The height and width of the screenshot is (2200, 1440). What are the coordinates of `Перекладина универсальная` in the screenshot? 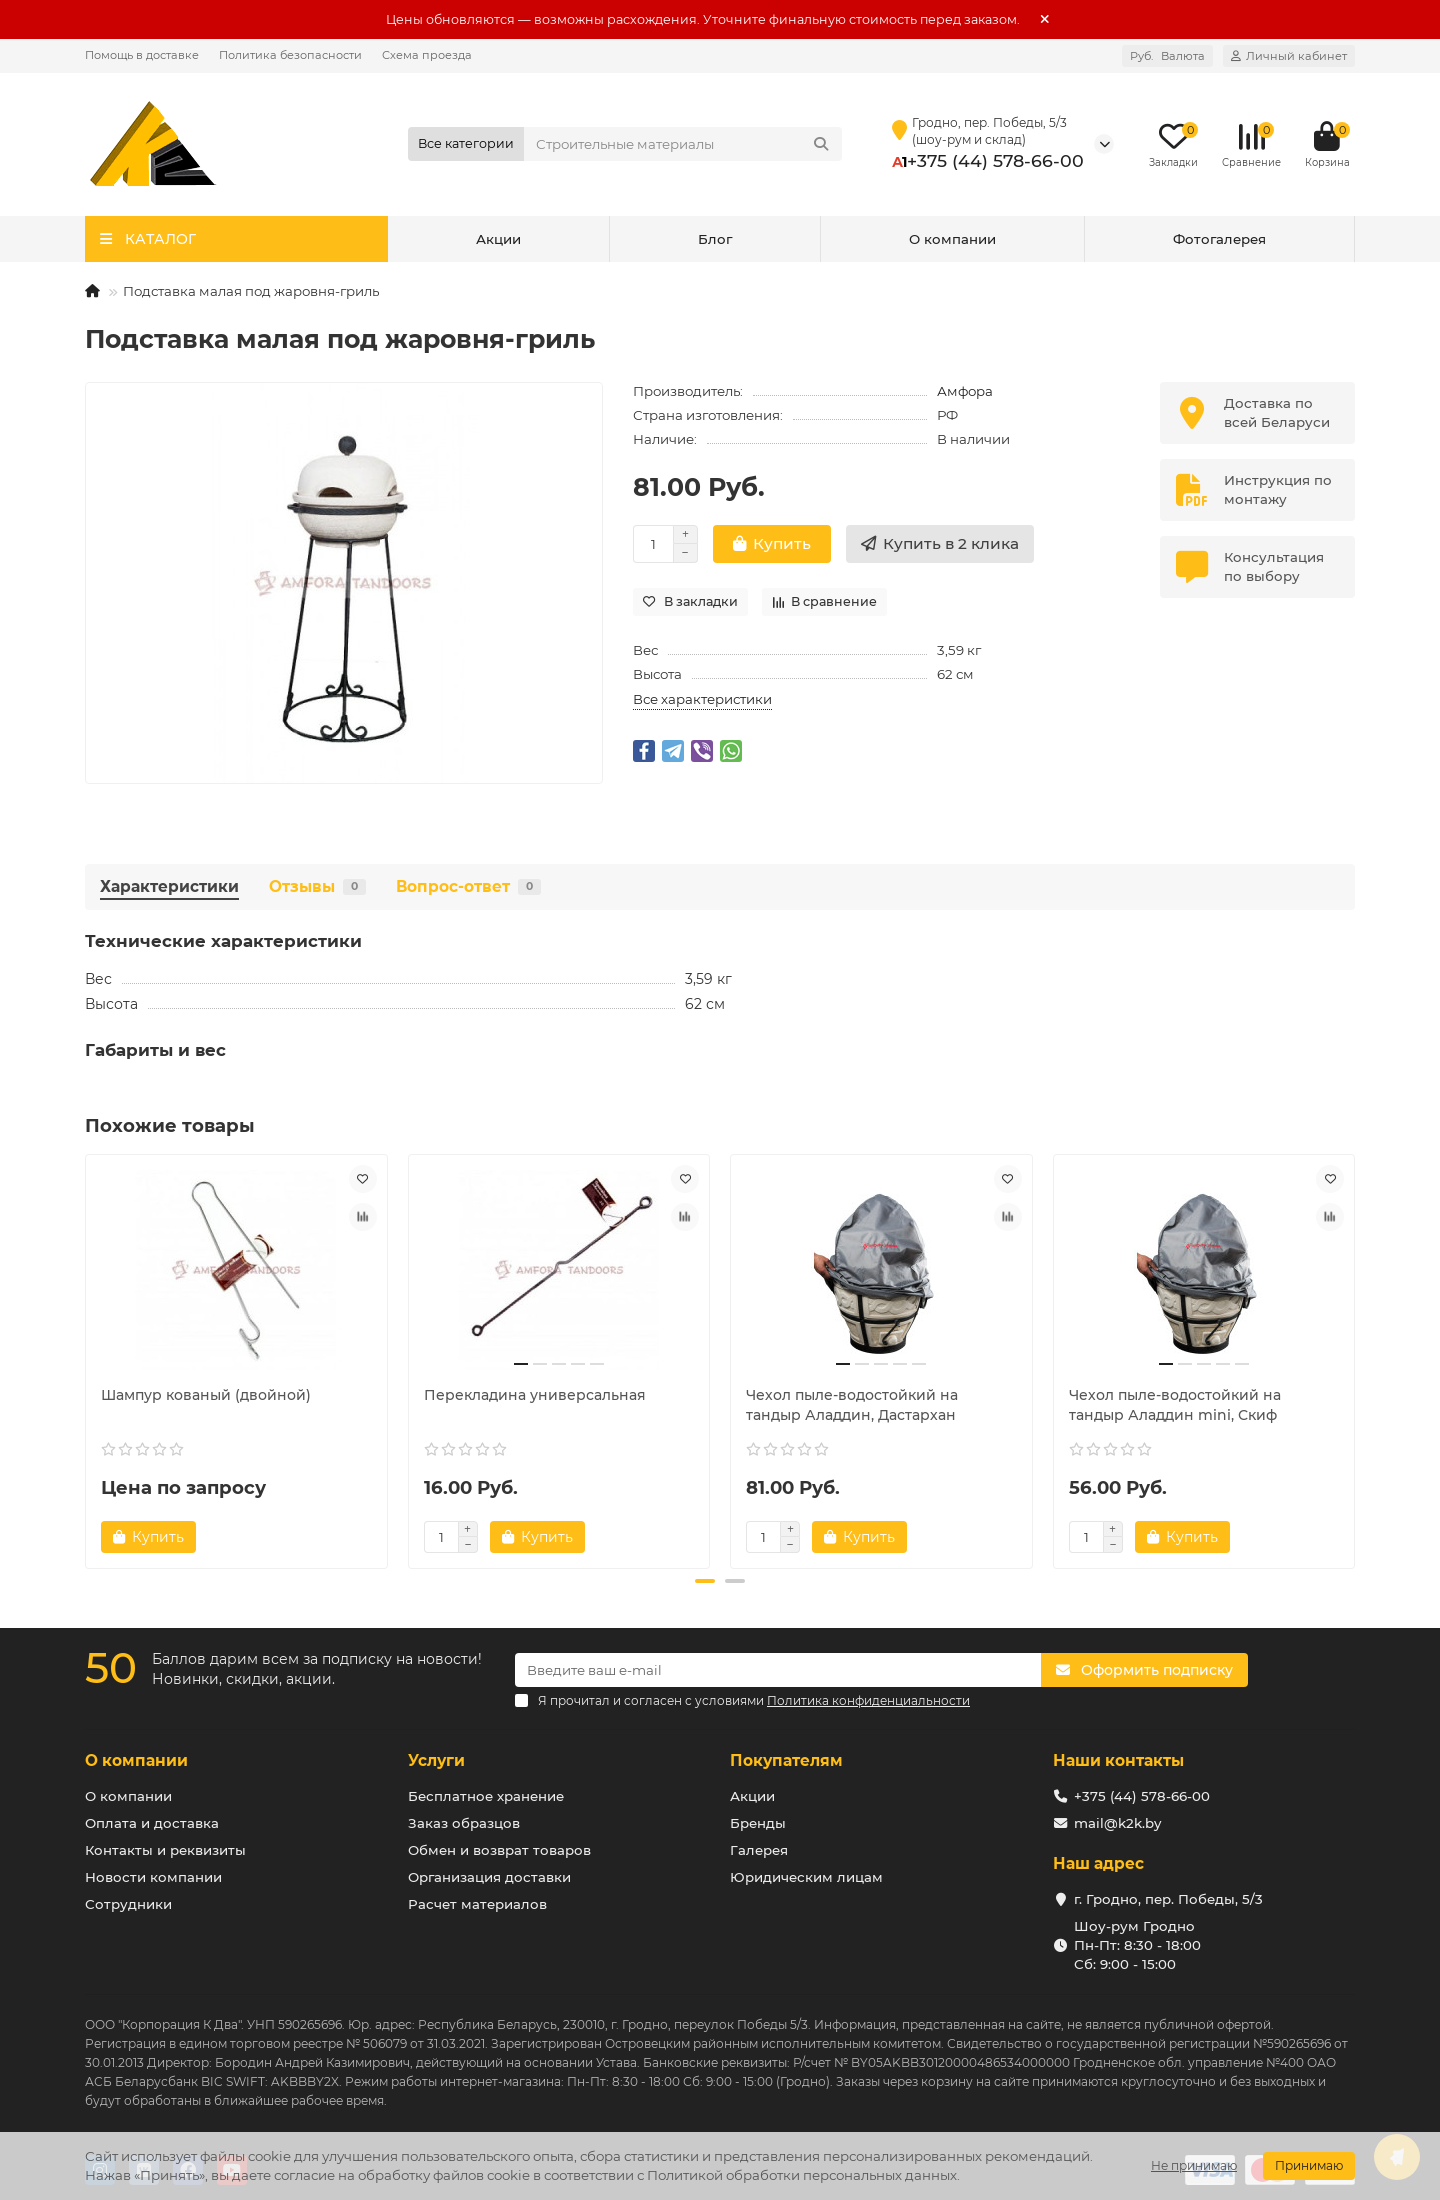 It's located at (535, 1395).